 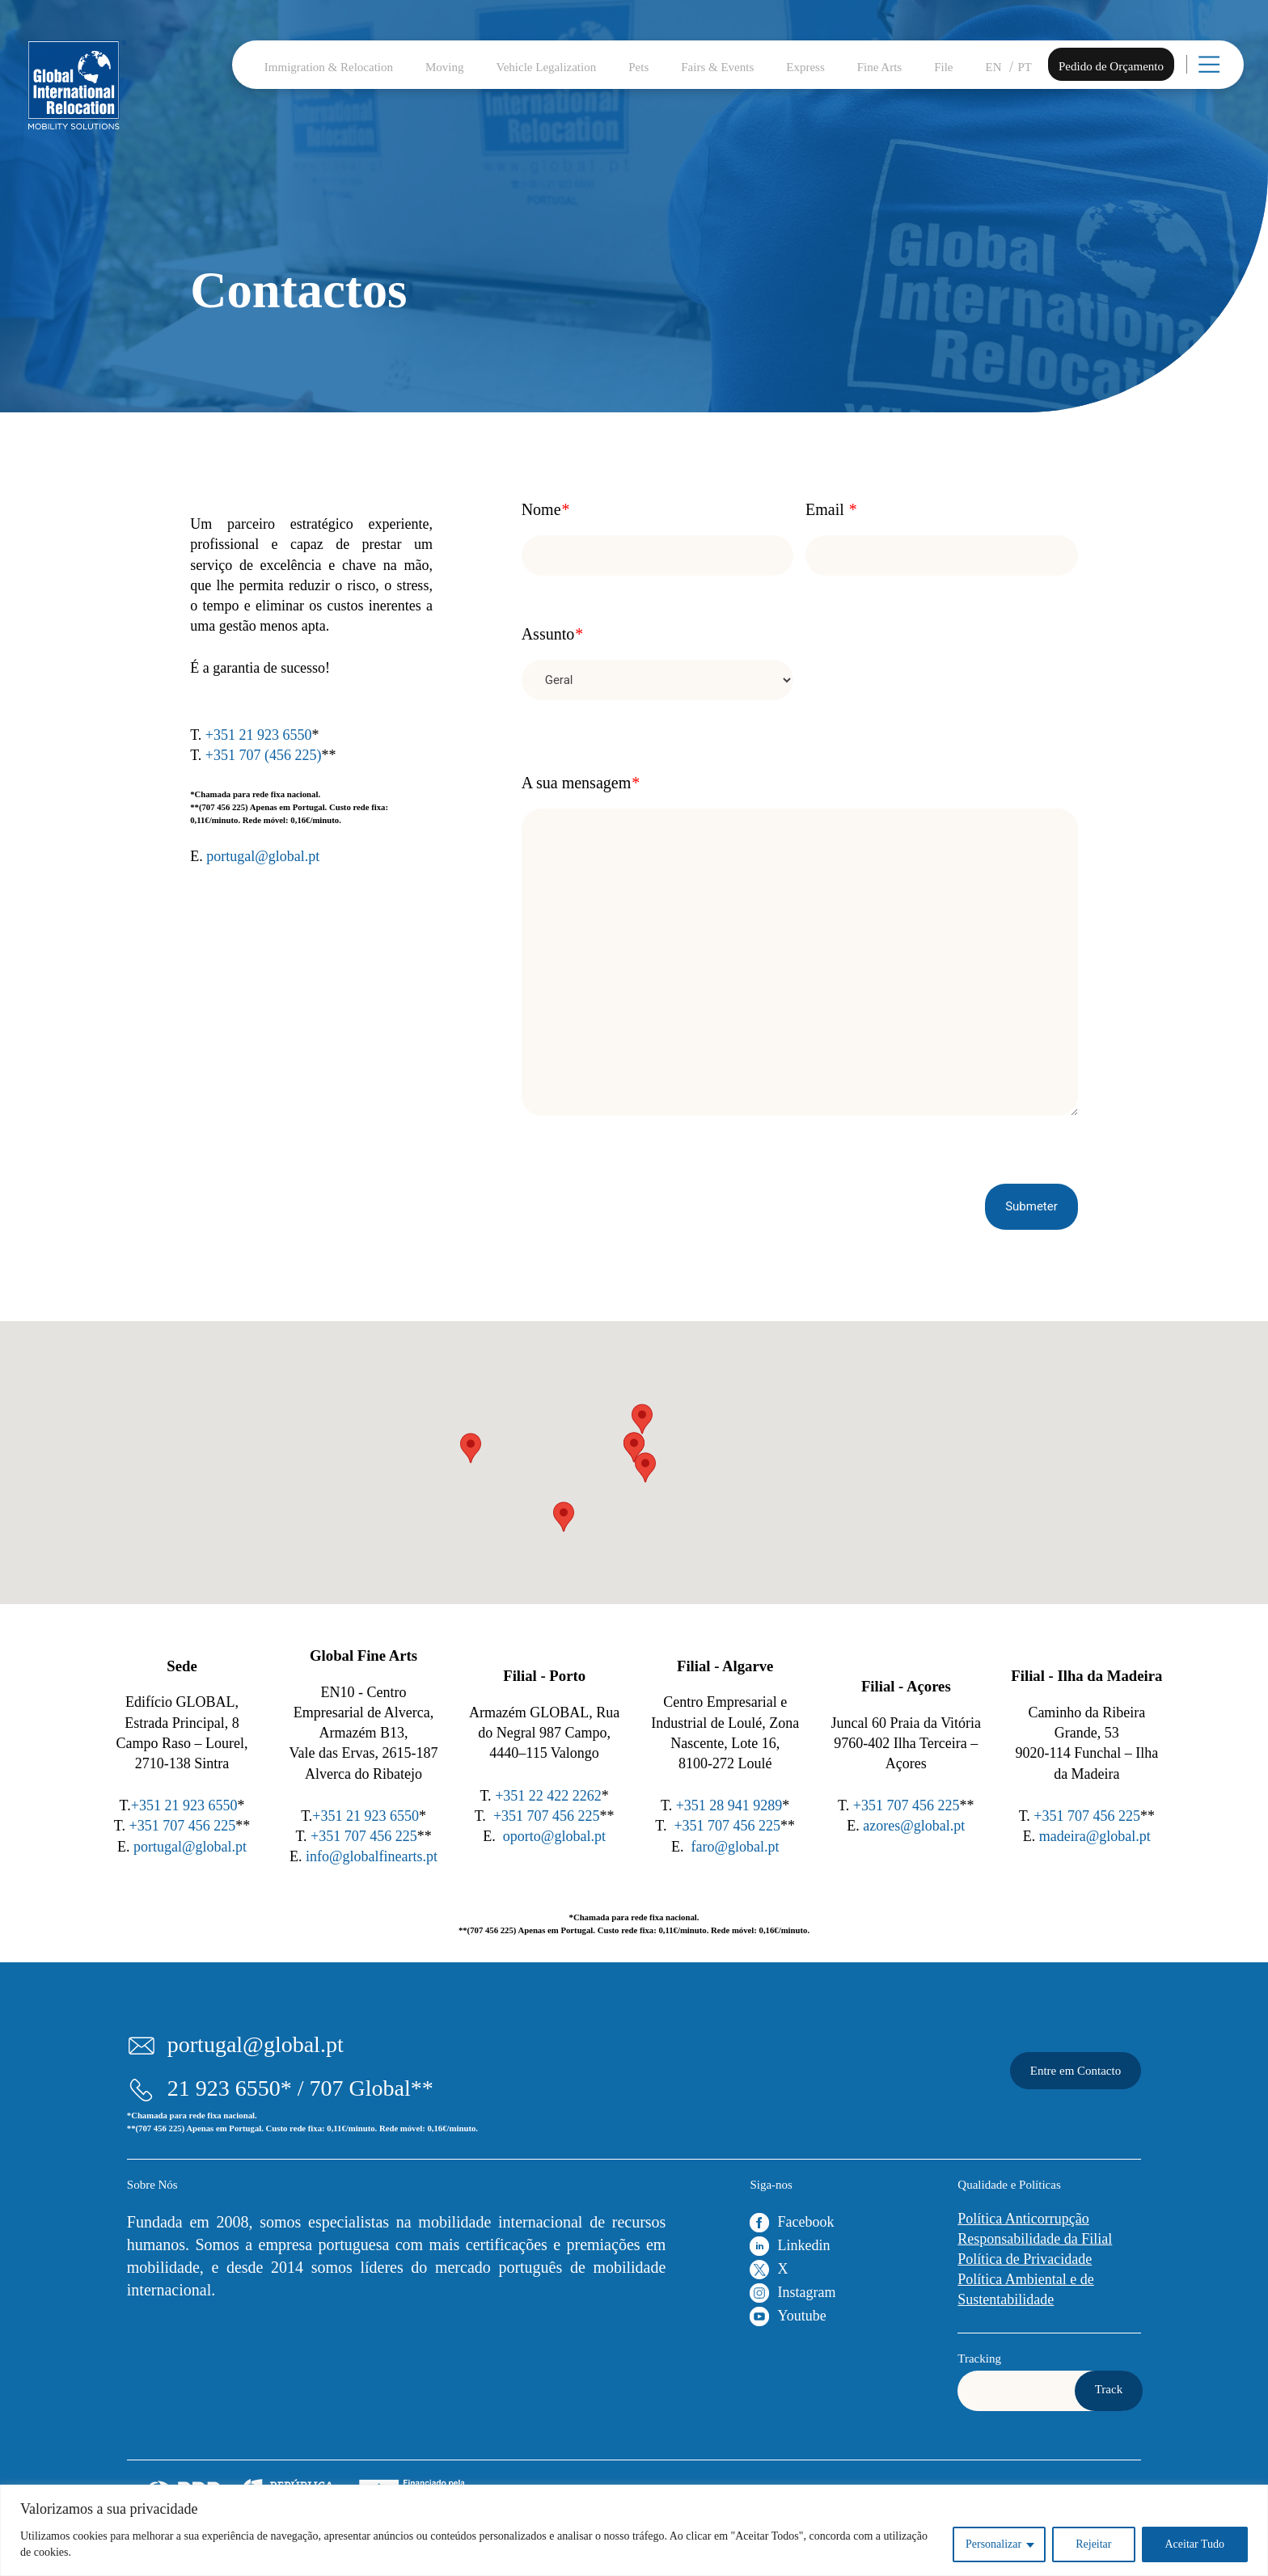 I want to click on Assunto, so click(x=552, y=634).